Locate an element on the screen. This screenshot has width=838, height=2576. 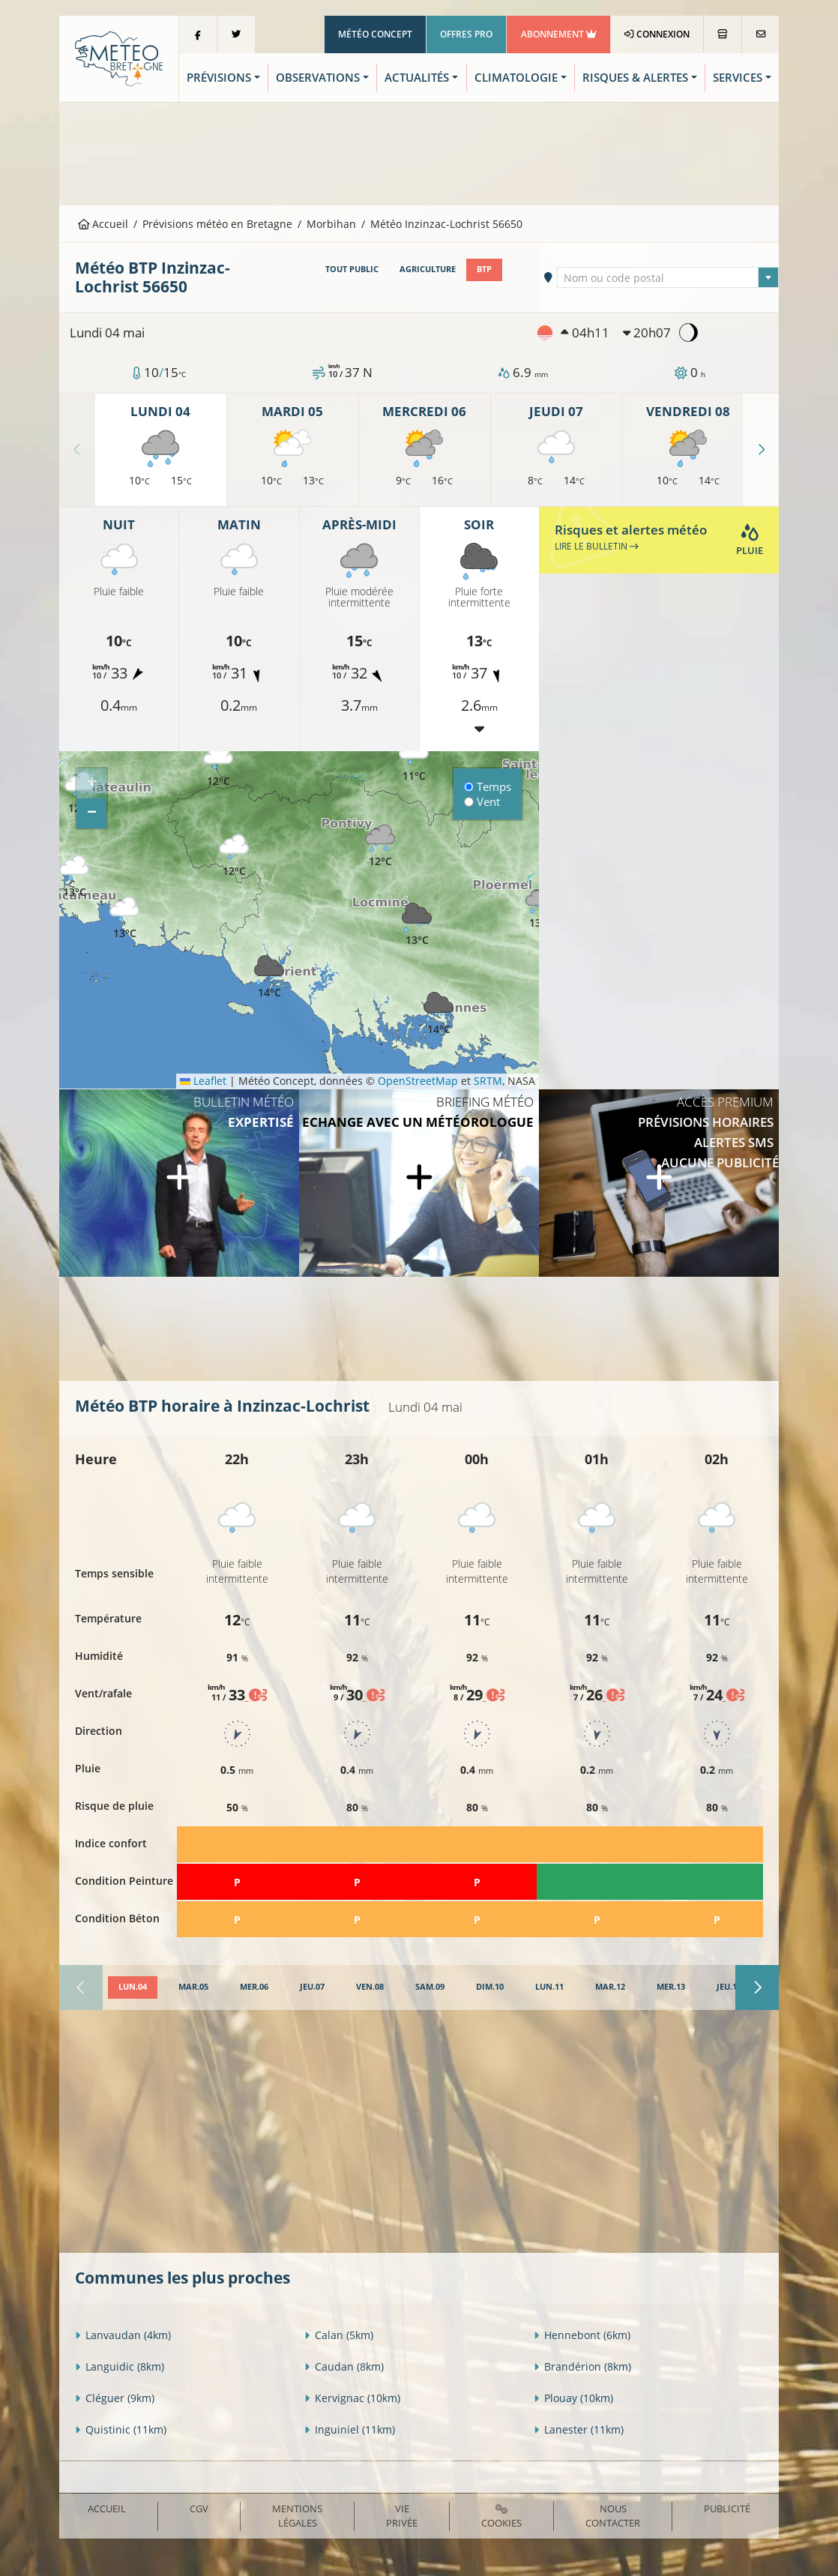
Brandérion is located at coordinates (582, 2366).